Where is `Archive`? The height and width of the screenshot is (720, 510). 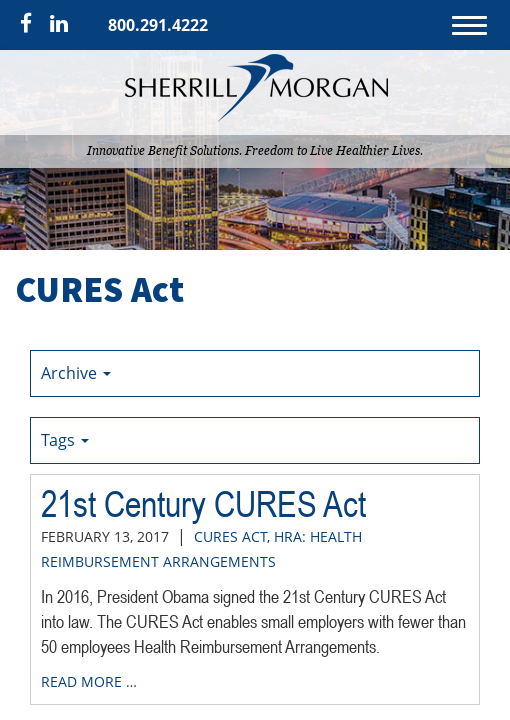 Archive is located at coordinates (76, 373).